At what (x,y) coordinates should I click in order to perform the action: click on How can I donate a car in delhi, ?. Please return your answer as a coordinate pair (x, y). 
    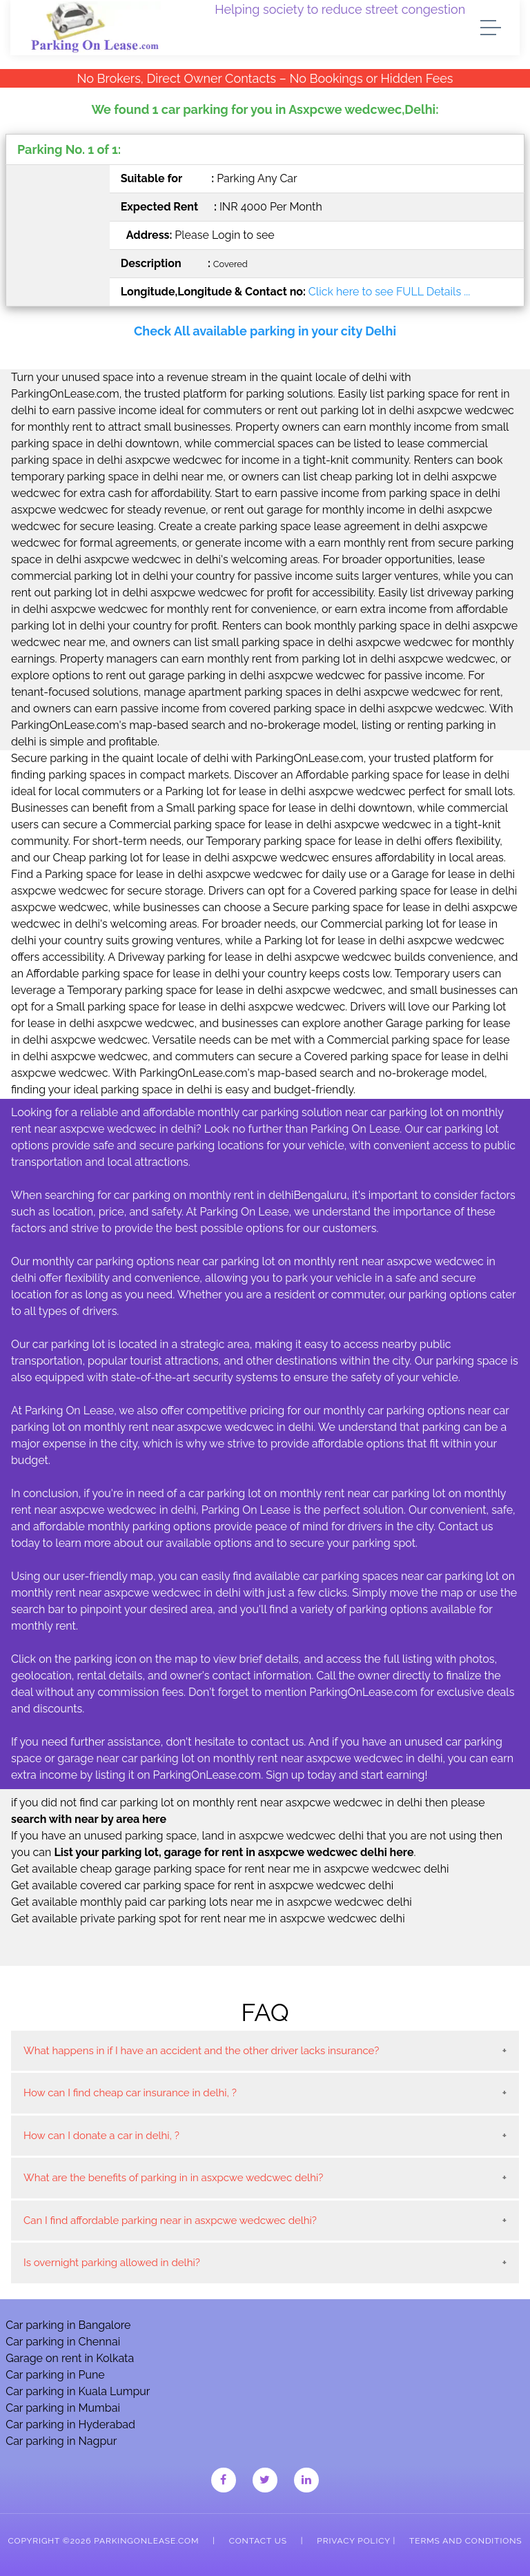
    Looking at the image, I should click on (101, 2135).